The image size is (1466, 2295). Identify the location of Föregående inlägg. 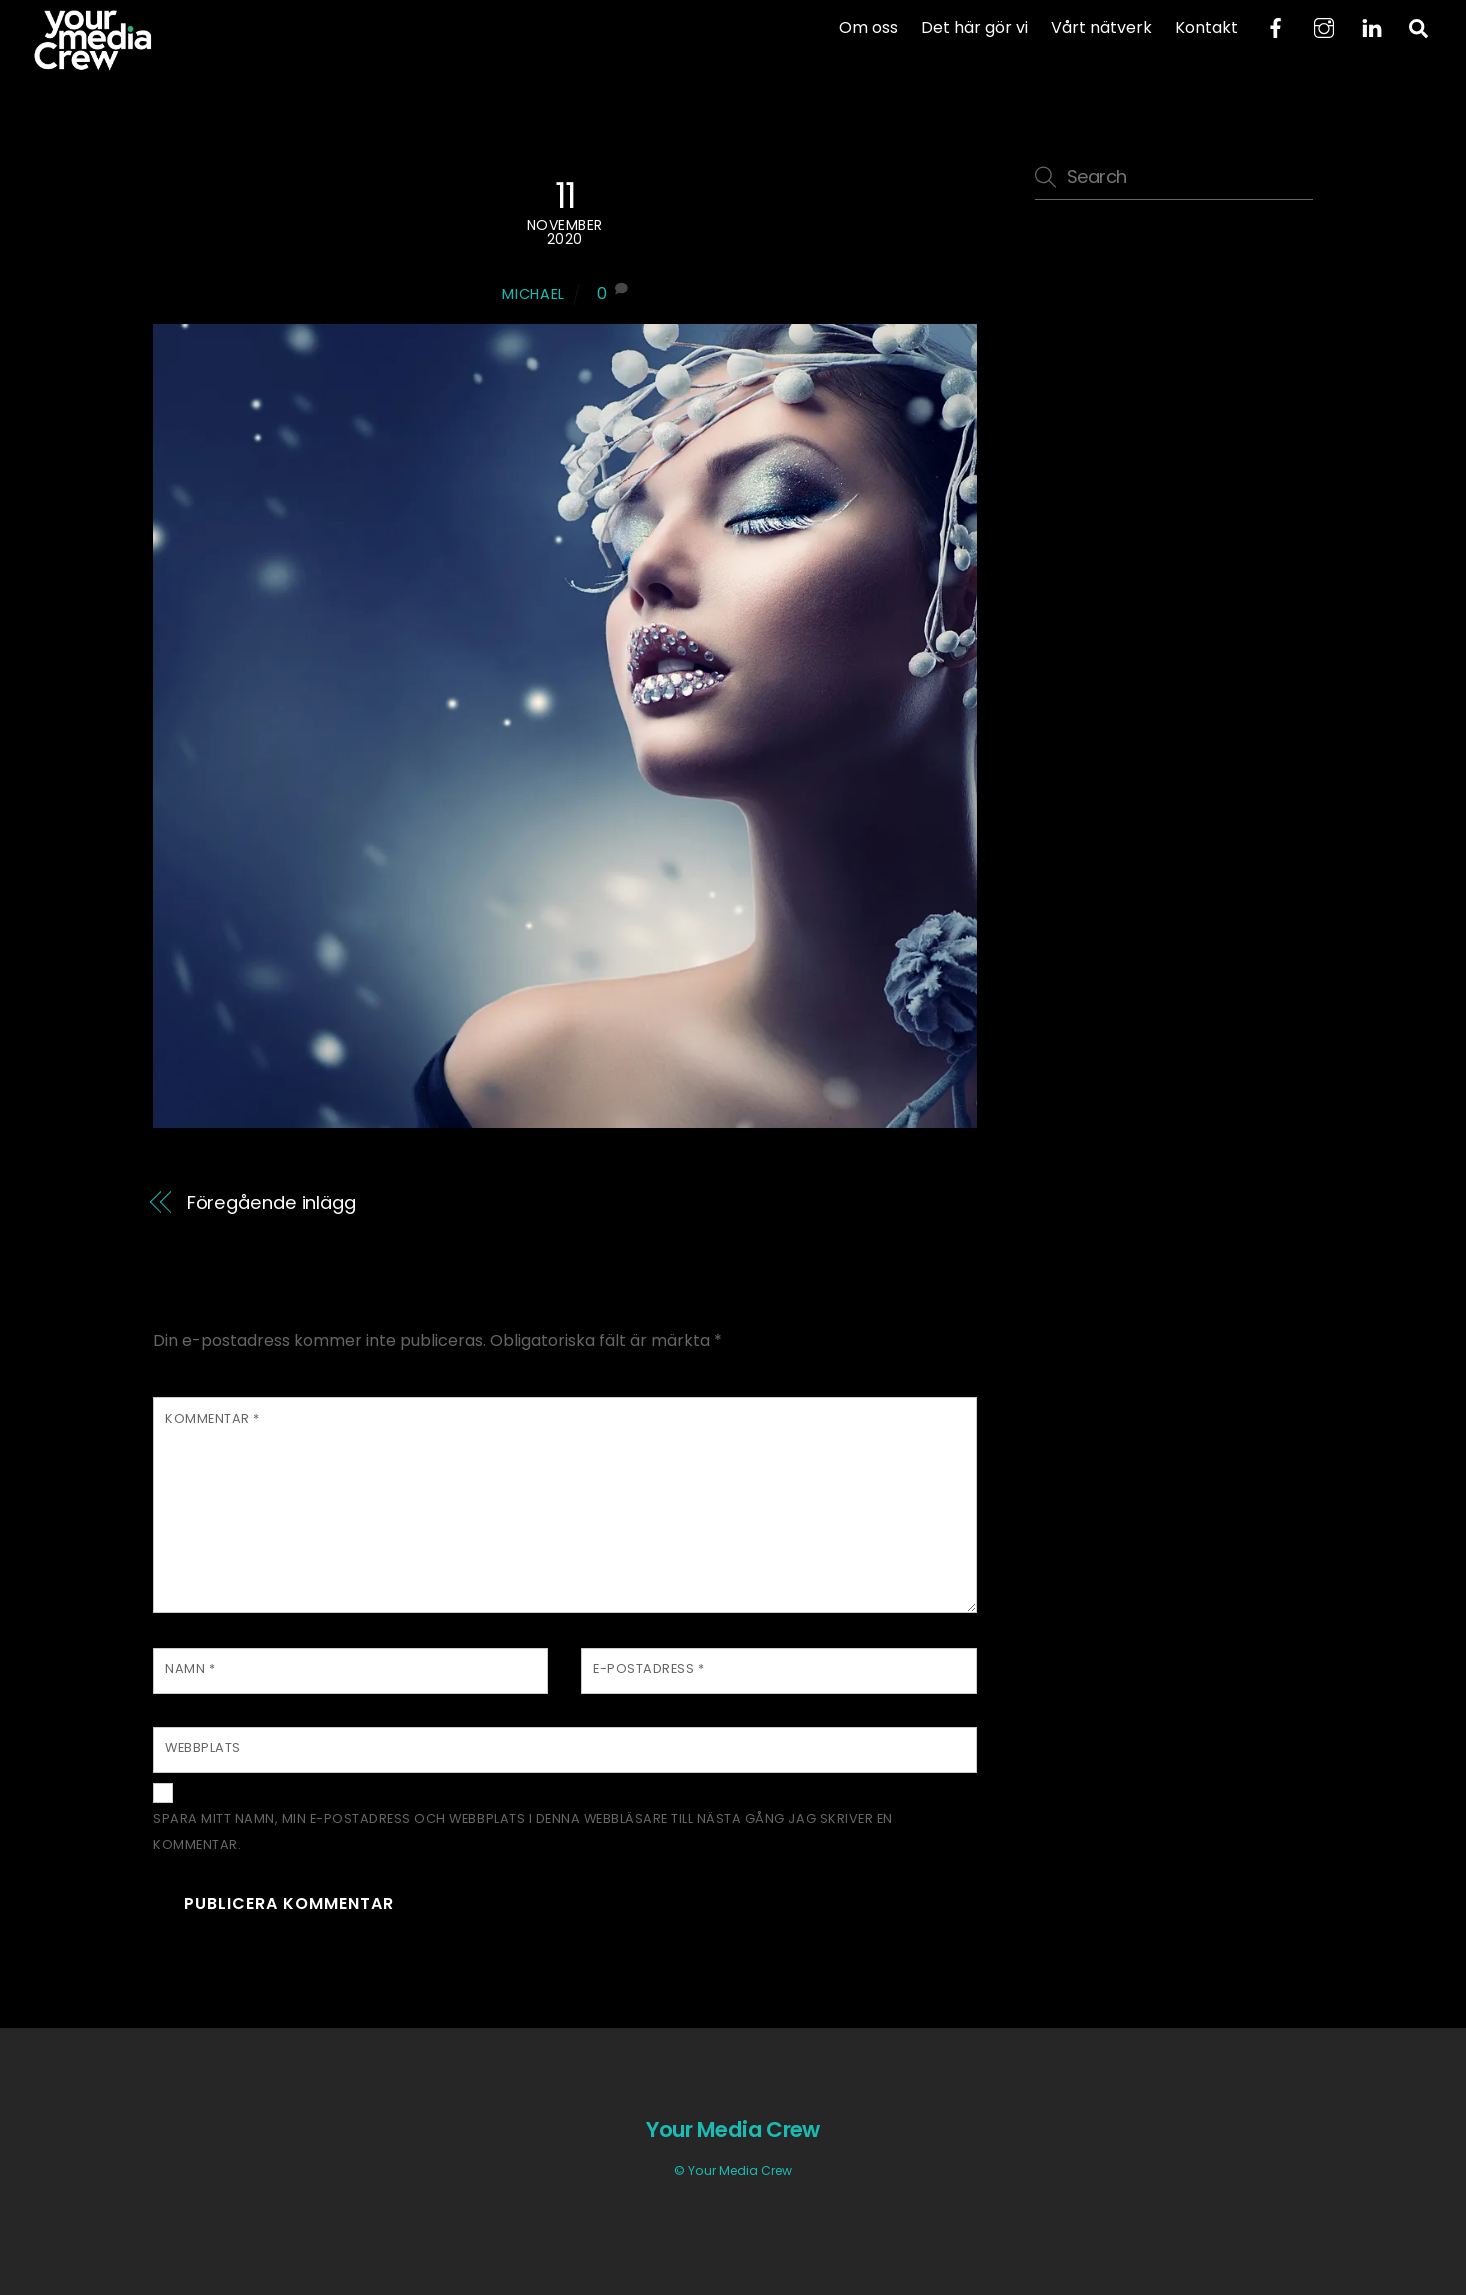
(271, 1202).